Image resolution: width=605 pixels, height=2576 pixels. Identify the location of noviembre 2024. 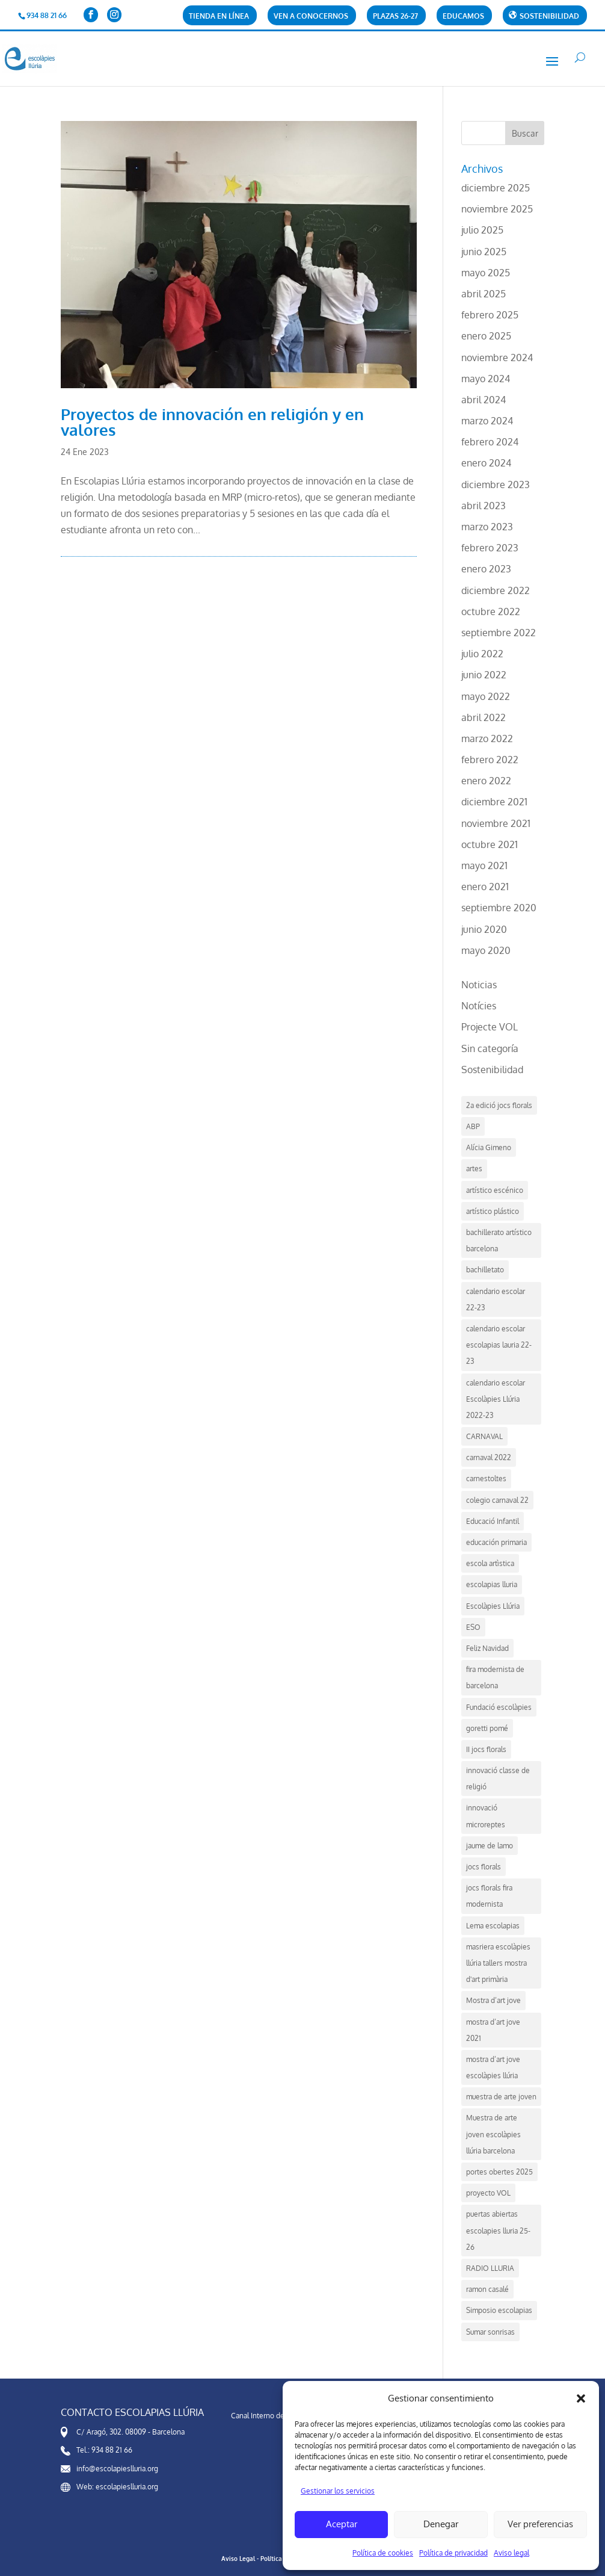
(497, 357).